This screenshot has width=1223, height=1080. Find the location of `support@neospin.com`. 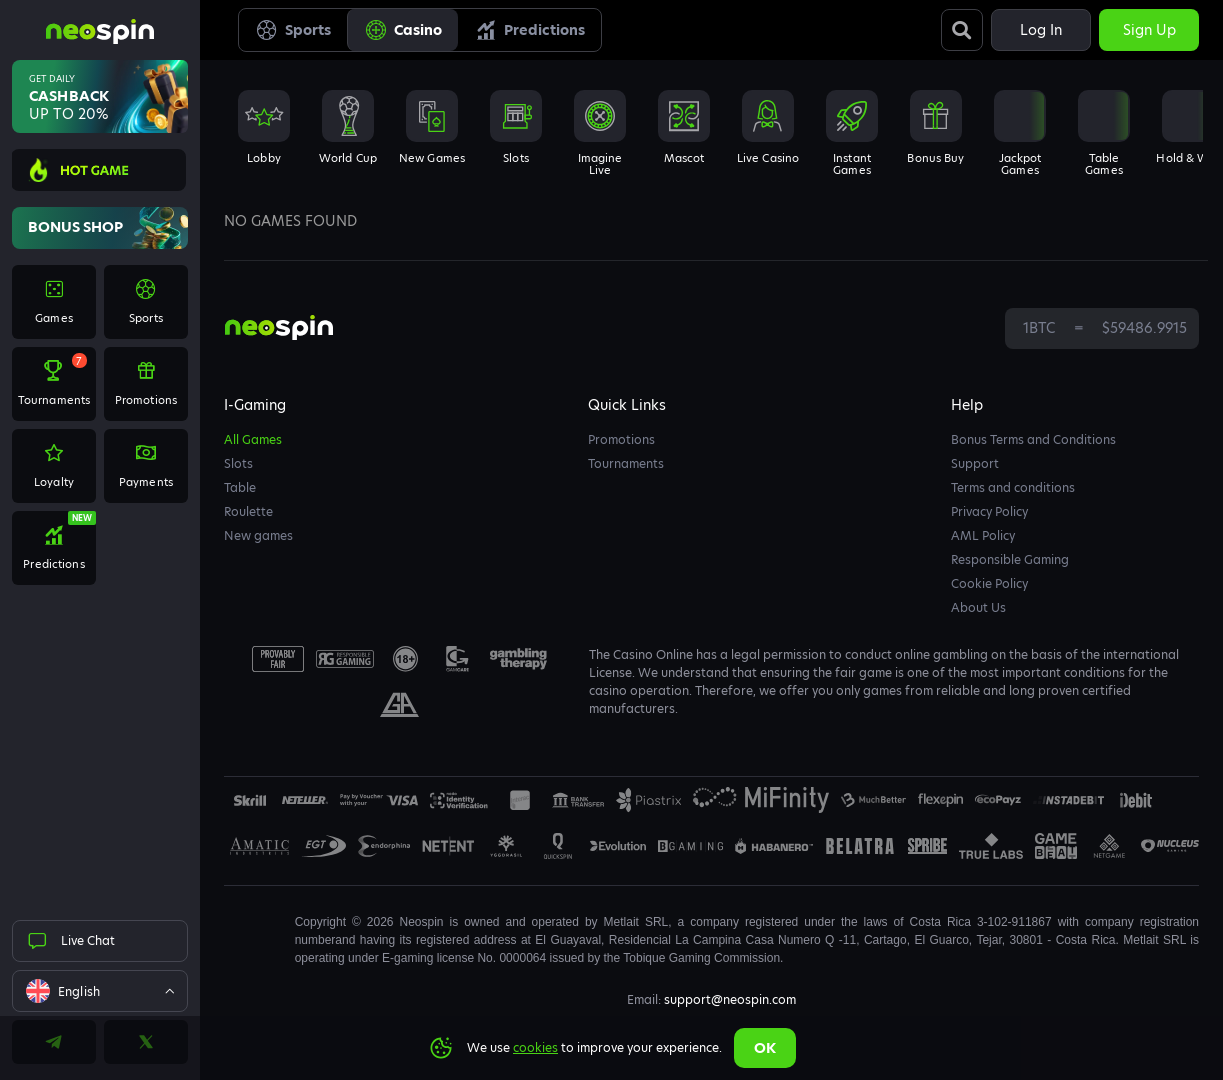

support@neospin.com is located at coordinates (730, 999).